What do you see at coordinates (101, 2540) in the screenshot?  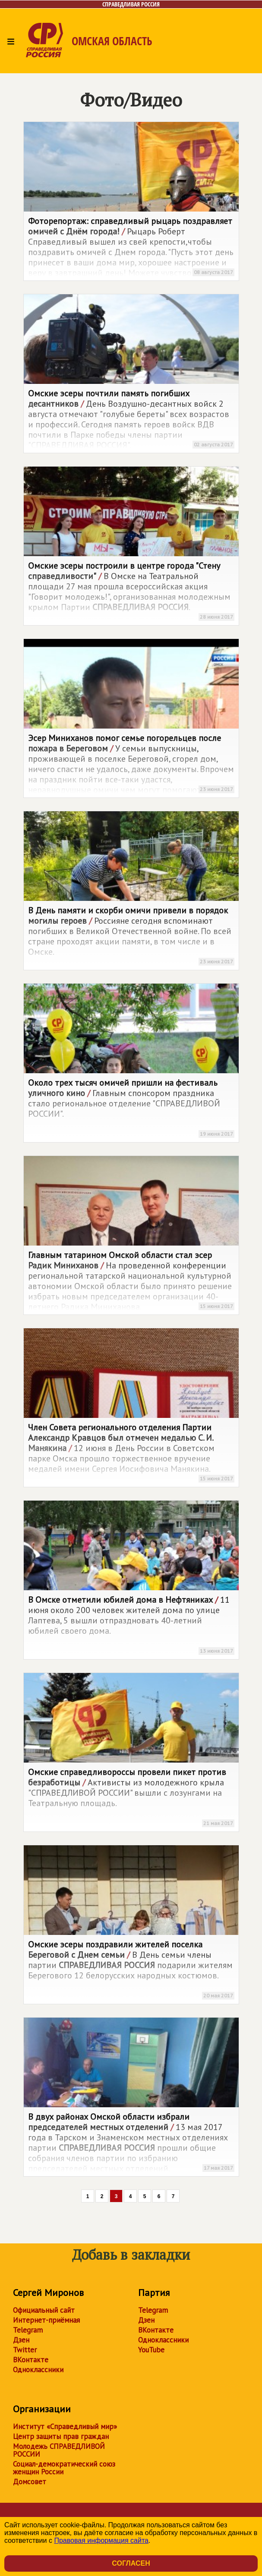 I see `Правовая информация сайта` at bounding box center [101, 2540].